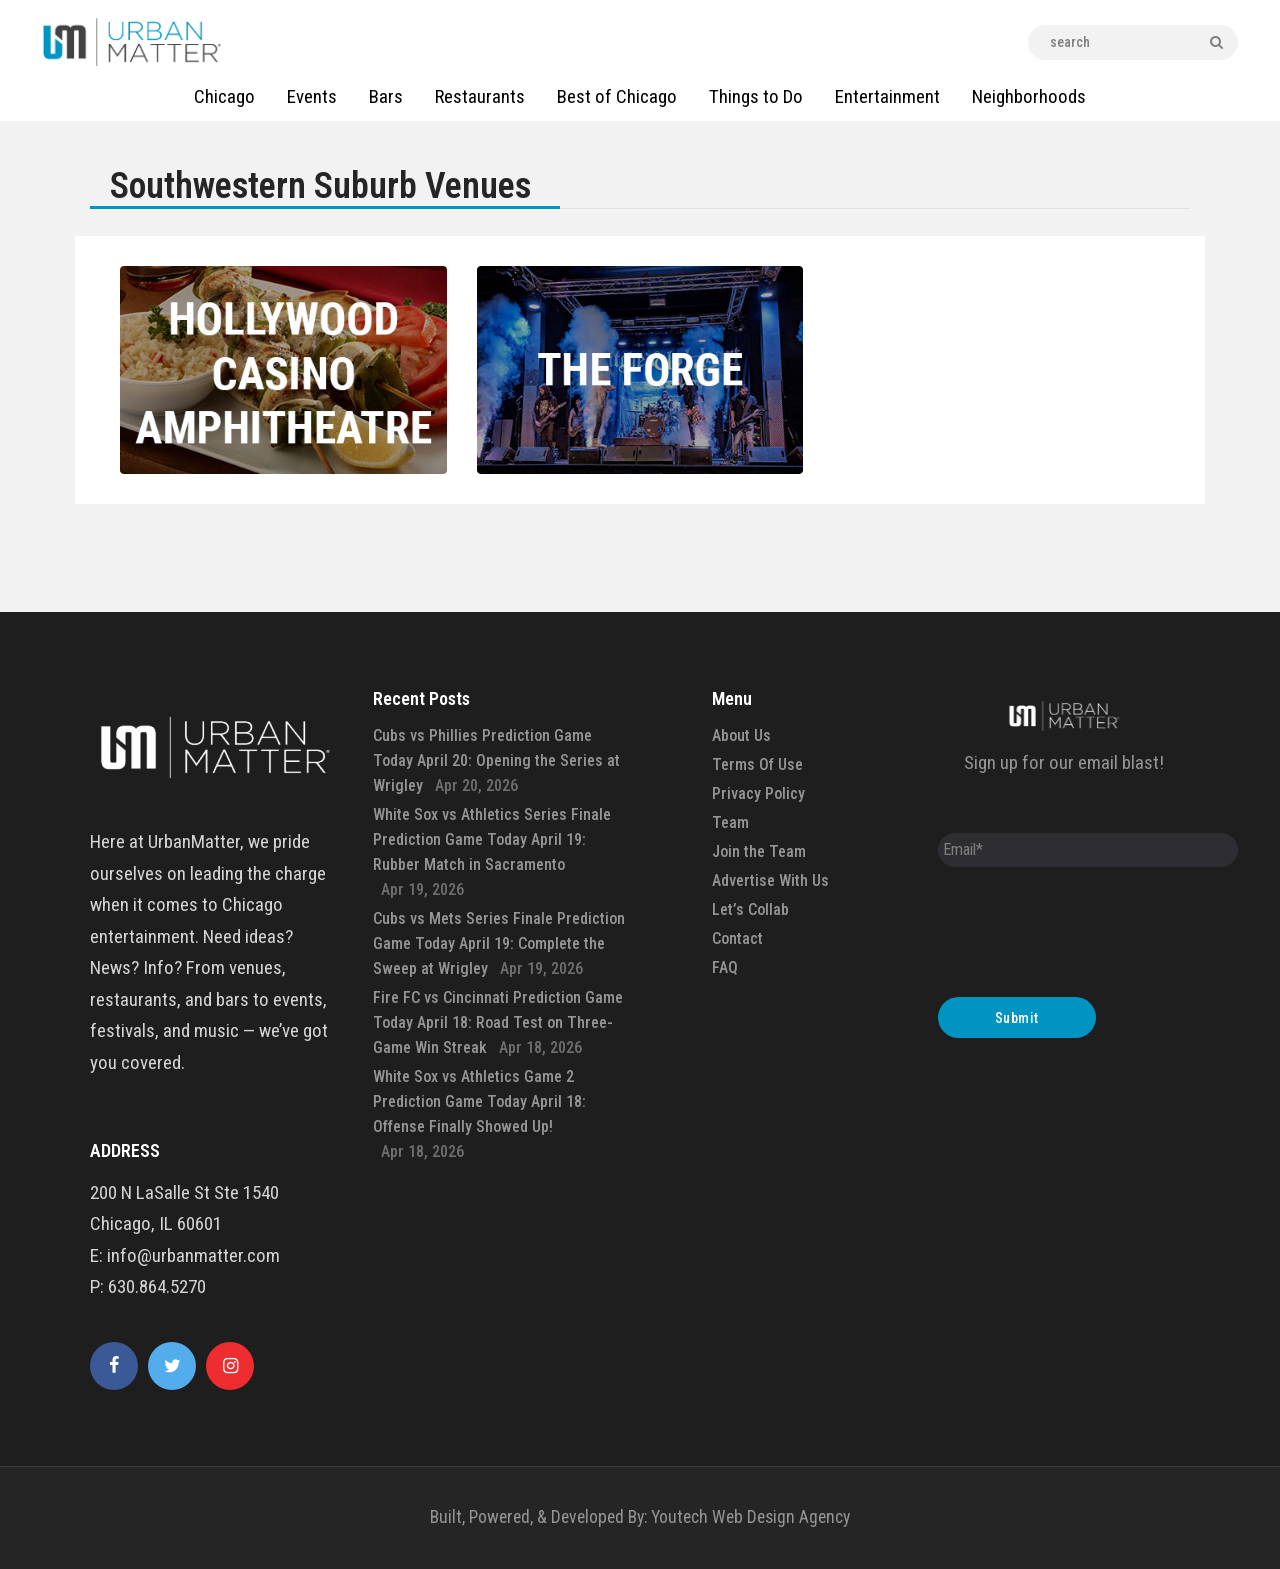 The width and height of the screenshot is (1280, 1569). What do you see at coordinates (758, 793) in the screenshot?
I see `Privacy Policy` at bounding box center [758, 793].